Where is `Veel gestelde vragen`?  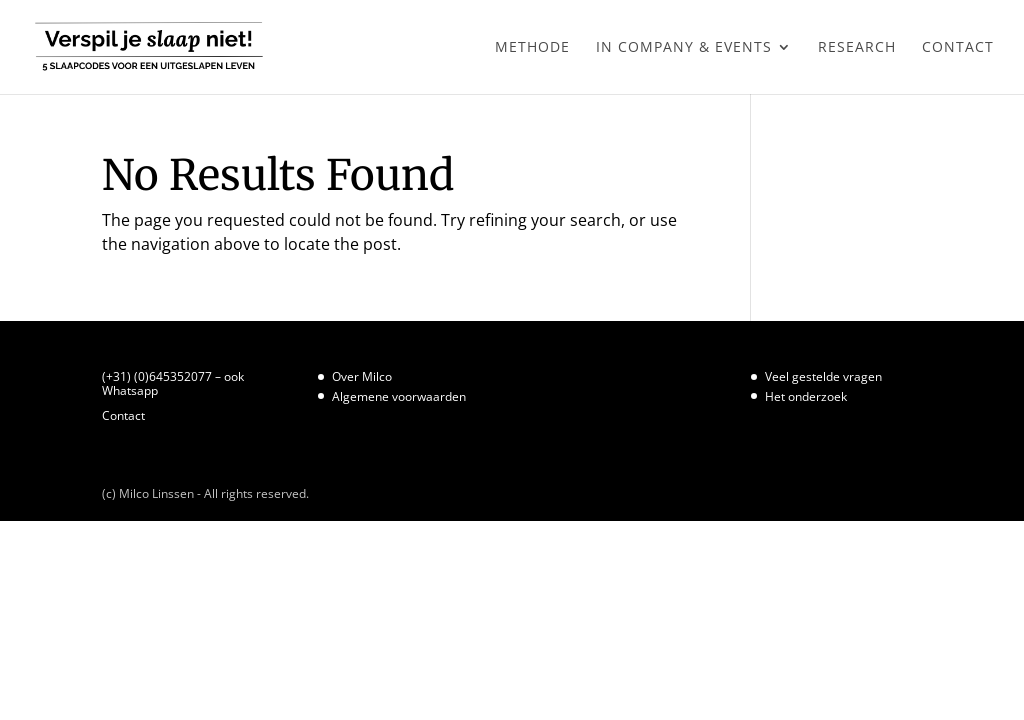 Veel gestelde vragen is located at coordinates (823, 376).